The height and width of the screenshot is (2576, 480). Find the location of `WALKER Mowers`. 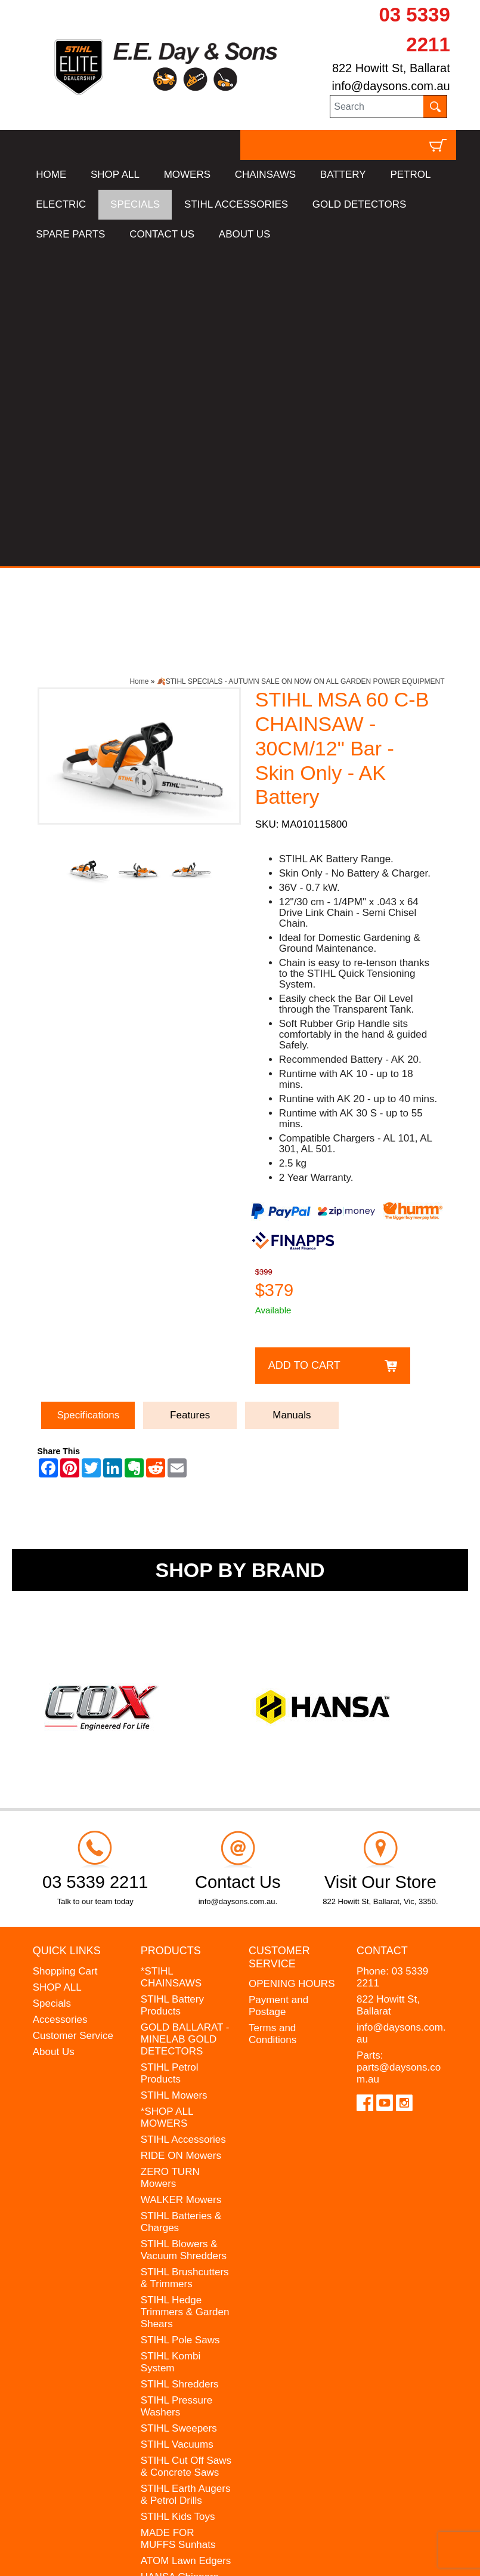

WALKER Mowers is located at coordinates (181, 1882).